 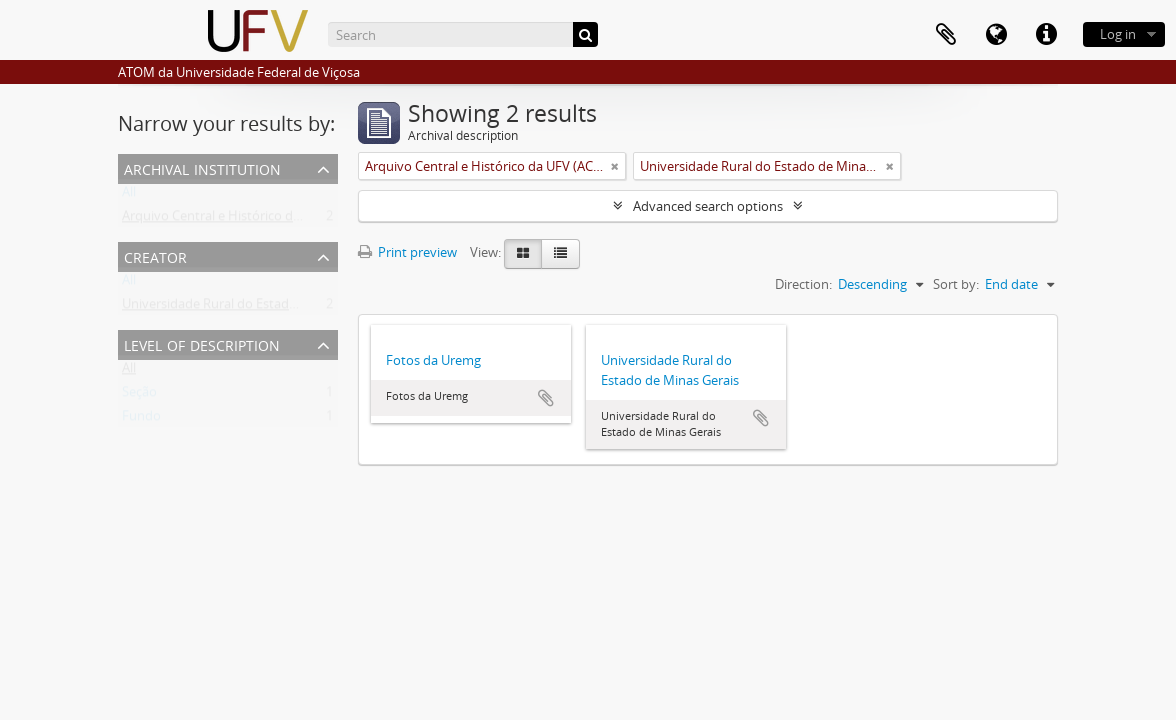 What do you see at coordinates (407, 252) in the screenshot?
I see `Print preview` at bounding box center [407, 252].